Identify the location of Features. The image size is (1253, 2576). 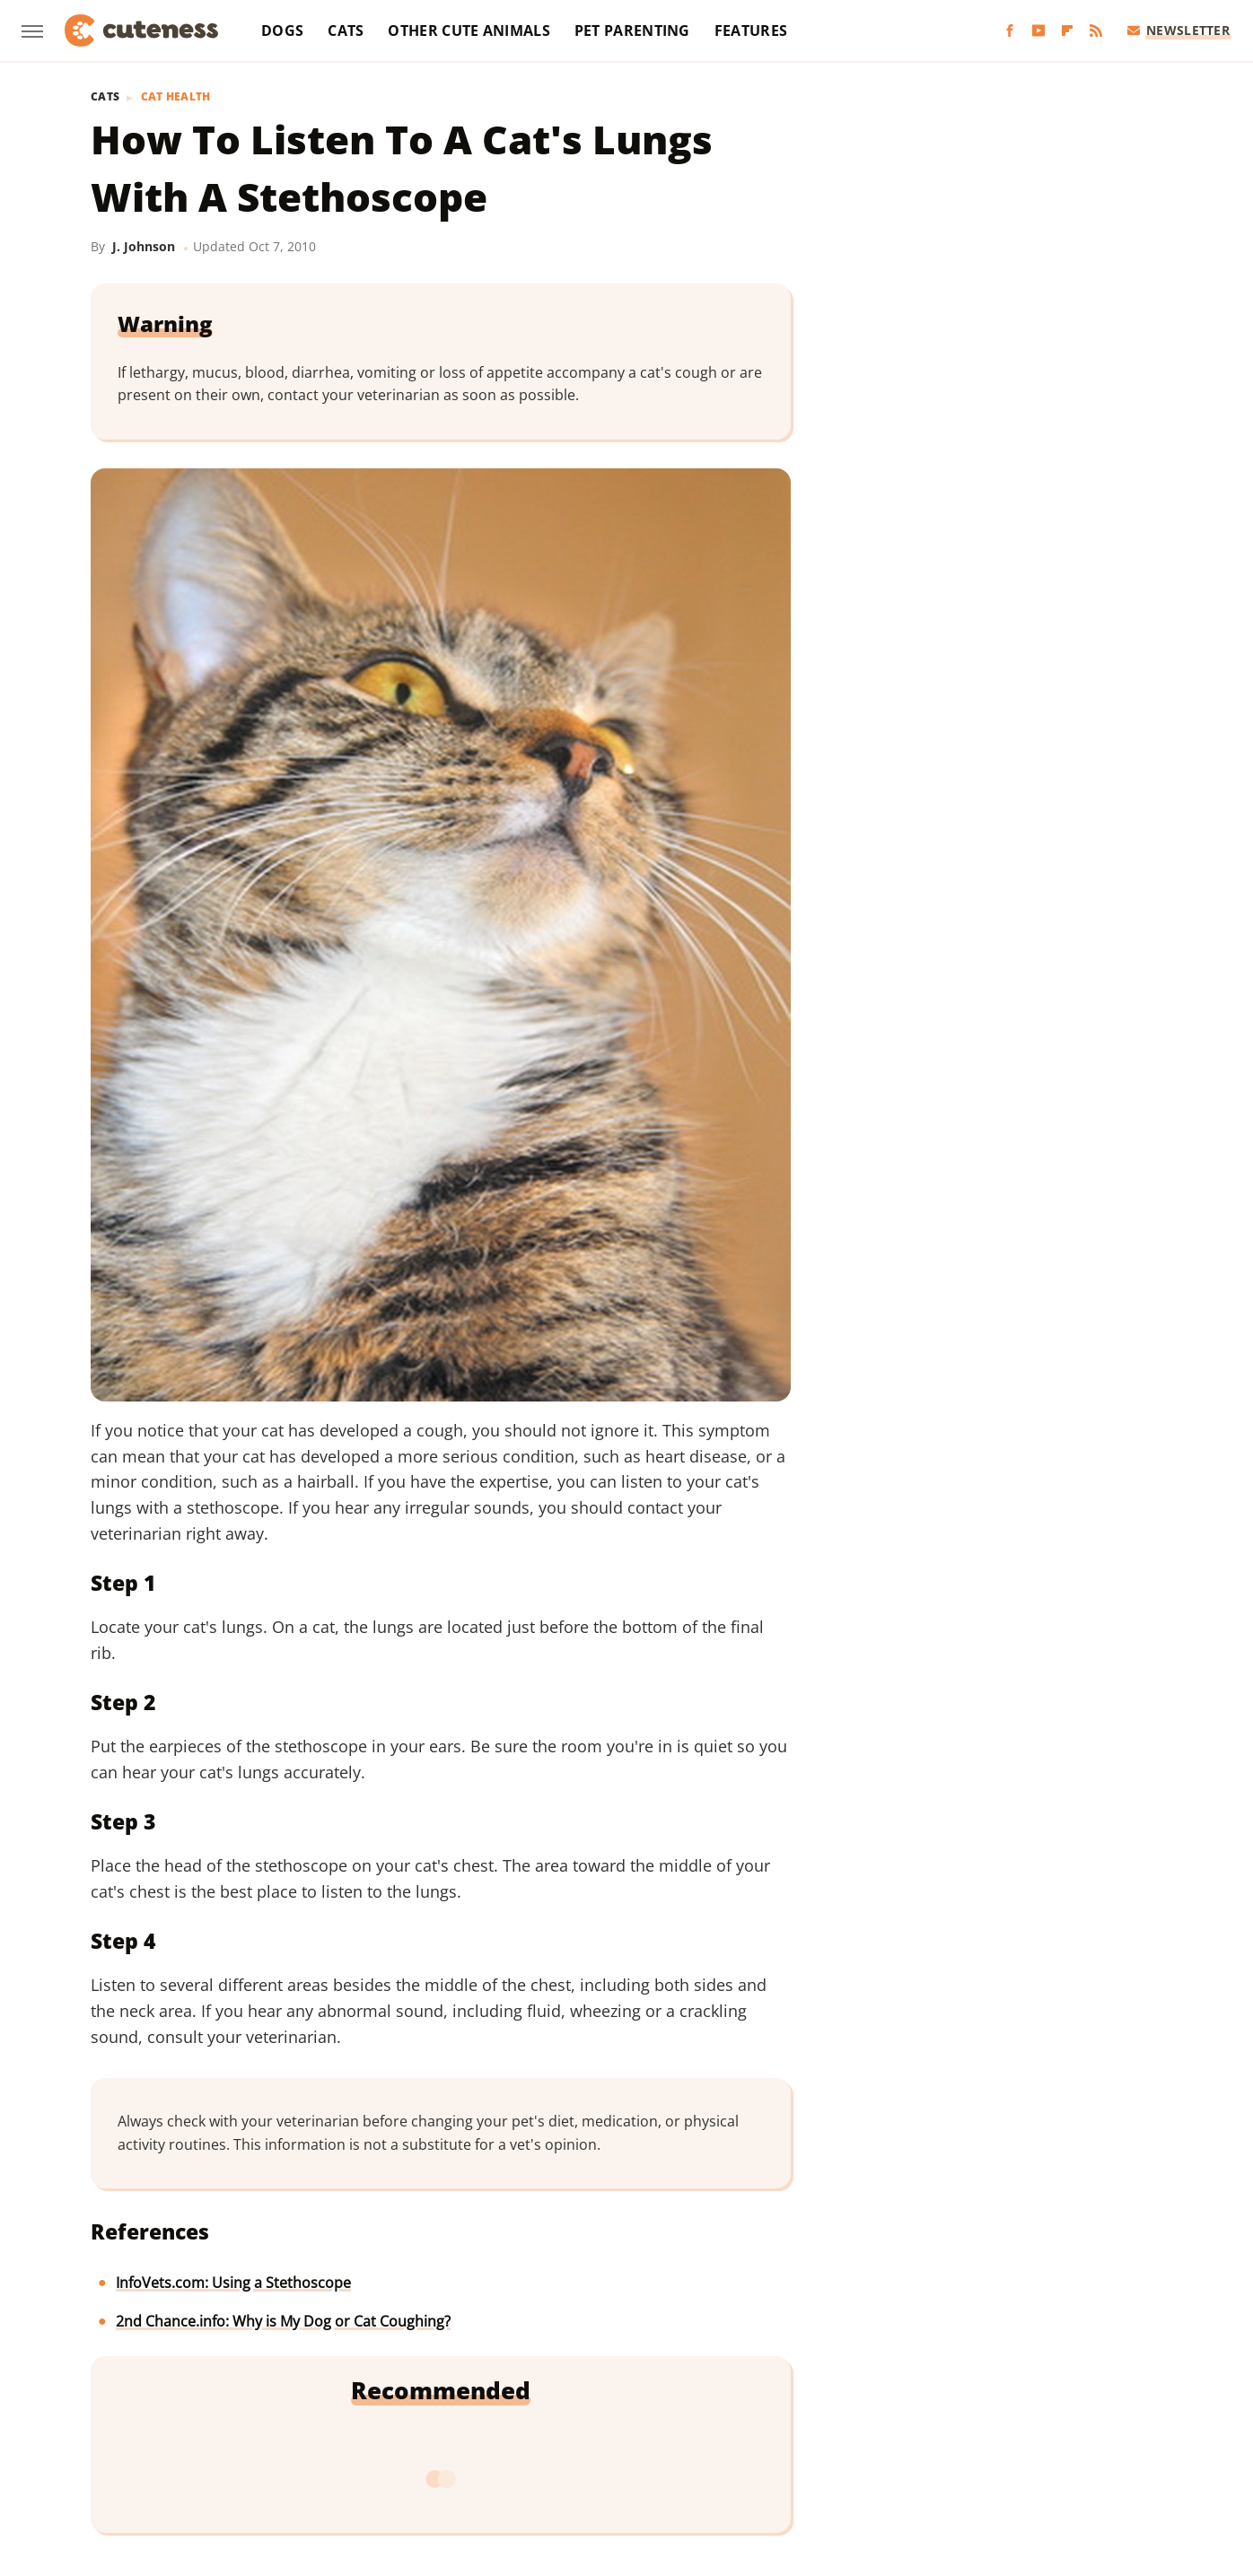
(750, 30).